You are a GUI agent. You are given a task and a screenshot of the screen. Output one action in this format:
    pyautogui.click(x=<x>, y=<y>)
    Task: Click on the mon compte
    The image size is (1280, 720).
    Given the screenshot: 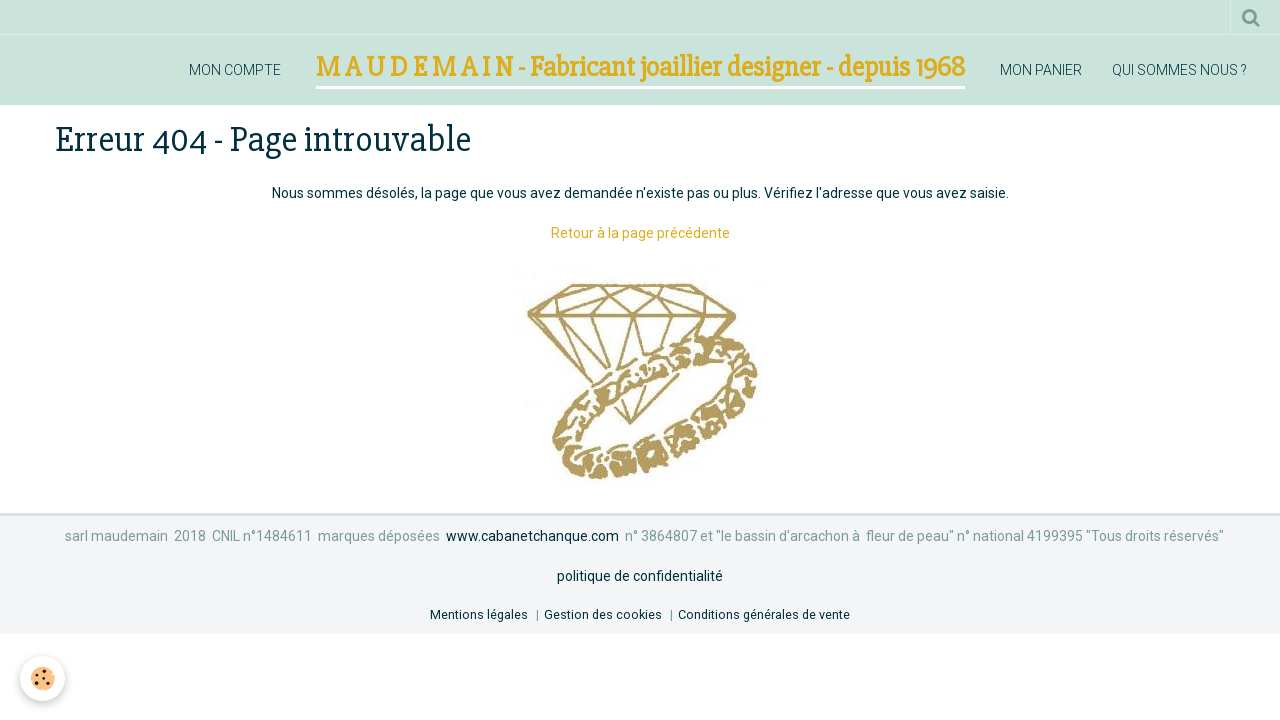 What is the action you would take?
    pyautogui.click(x=235, y=70)
    